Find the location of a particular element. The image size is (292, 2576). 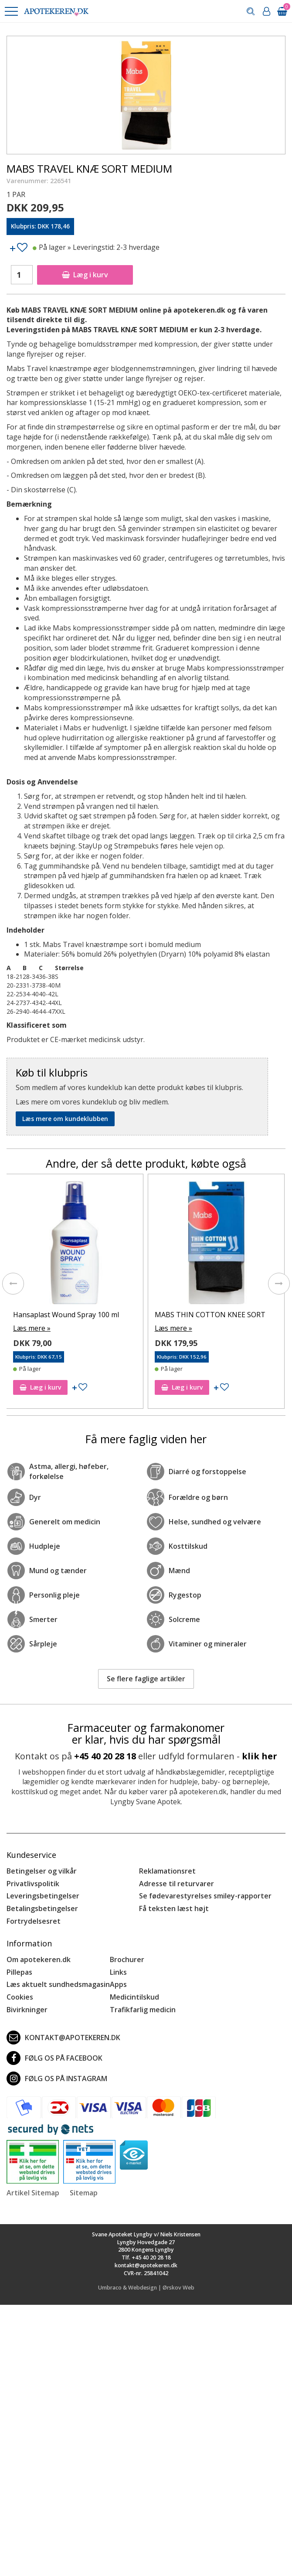

Læs mere om kundeklubben is located at coordinates (65, 1118).